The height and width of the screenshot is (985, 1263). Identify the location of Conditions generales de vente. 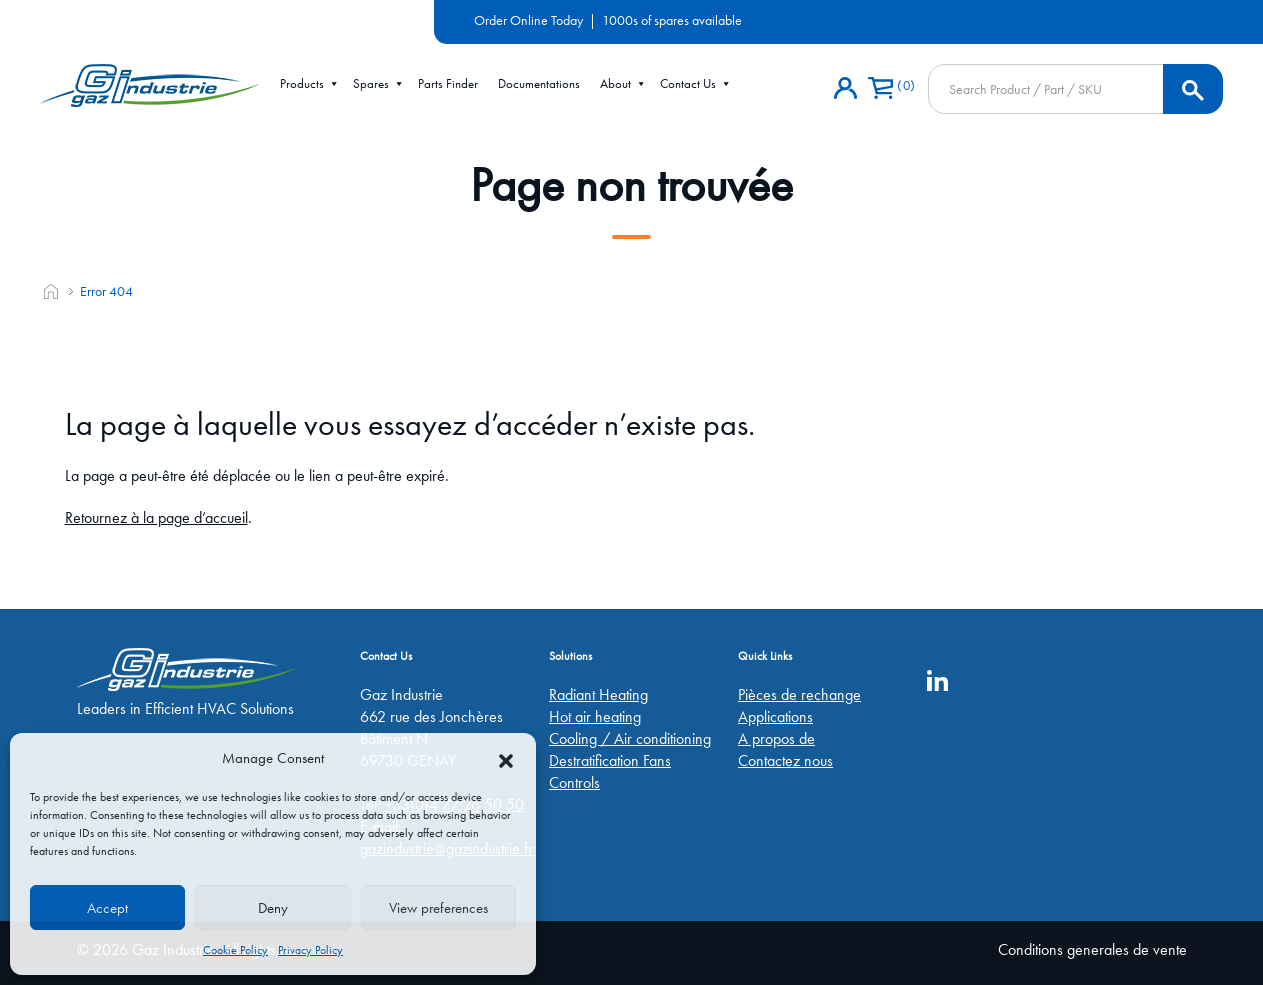
(1092, 949).